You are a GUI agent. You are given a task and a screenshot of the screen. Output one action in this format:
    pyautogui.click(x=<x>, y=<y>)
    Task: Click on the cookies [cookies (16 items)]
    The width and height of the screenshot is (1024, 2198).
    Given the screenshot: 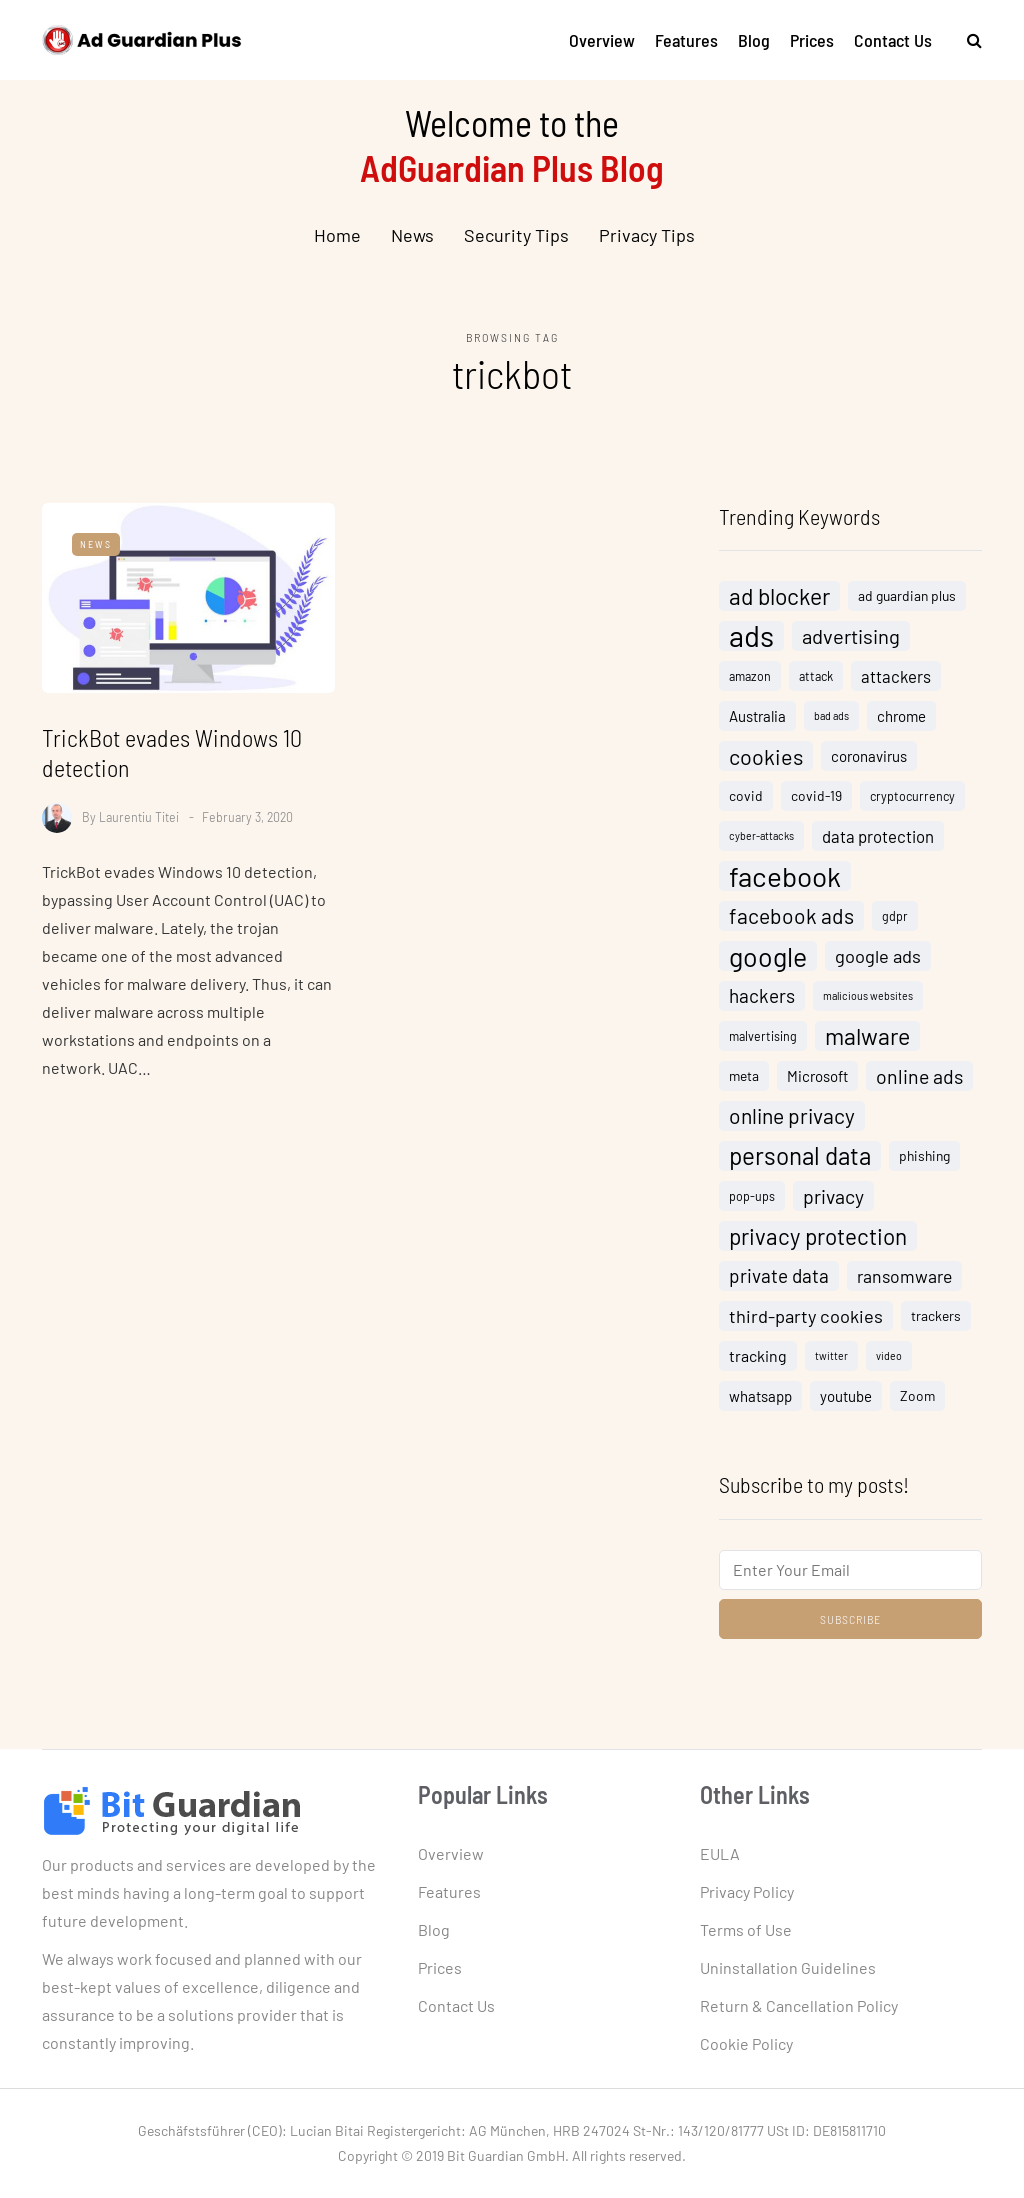 What is the action you would take?
    pyautogui.click(x=766, y=756)
    